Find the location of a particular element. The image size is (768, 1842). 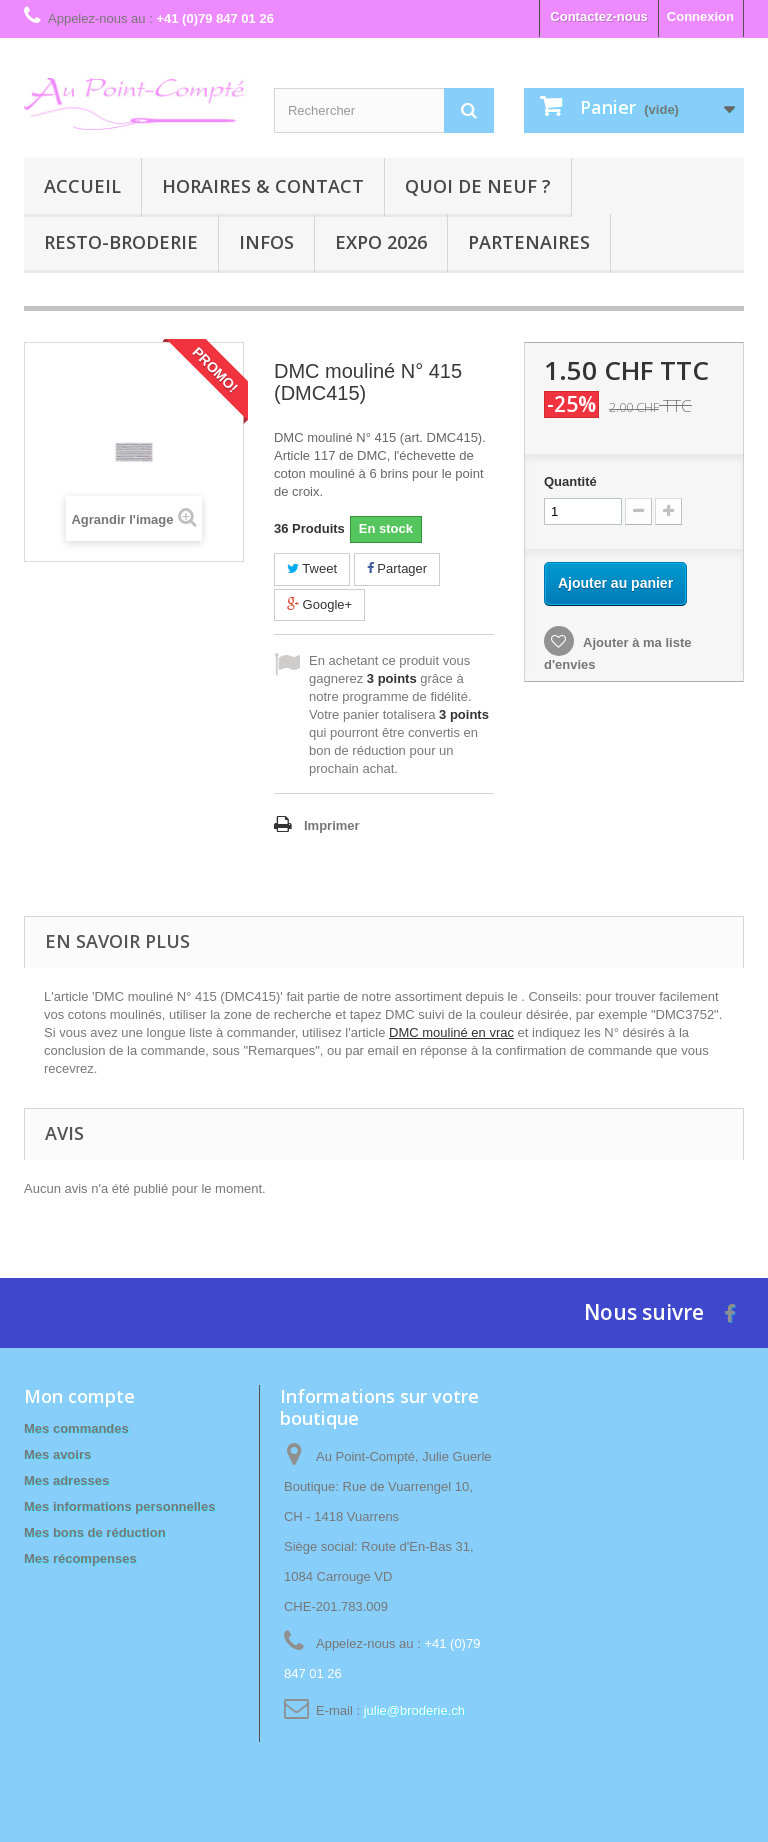

Tweet is located at coordinates (312, 568).